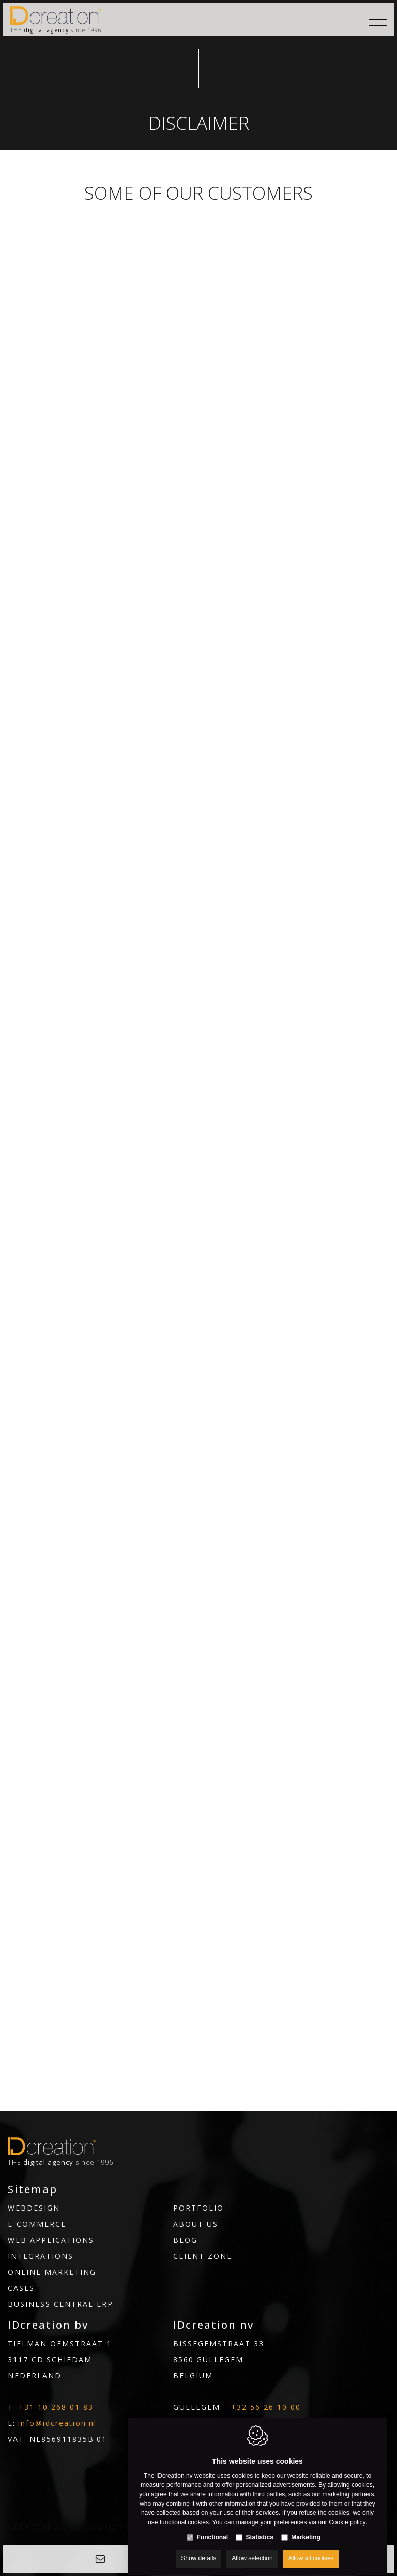  Describe the element at coordinates (57, 2423) in the screenshot. I see `info@idcreation.nl` at that location.